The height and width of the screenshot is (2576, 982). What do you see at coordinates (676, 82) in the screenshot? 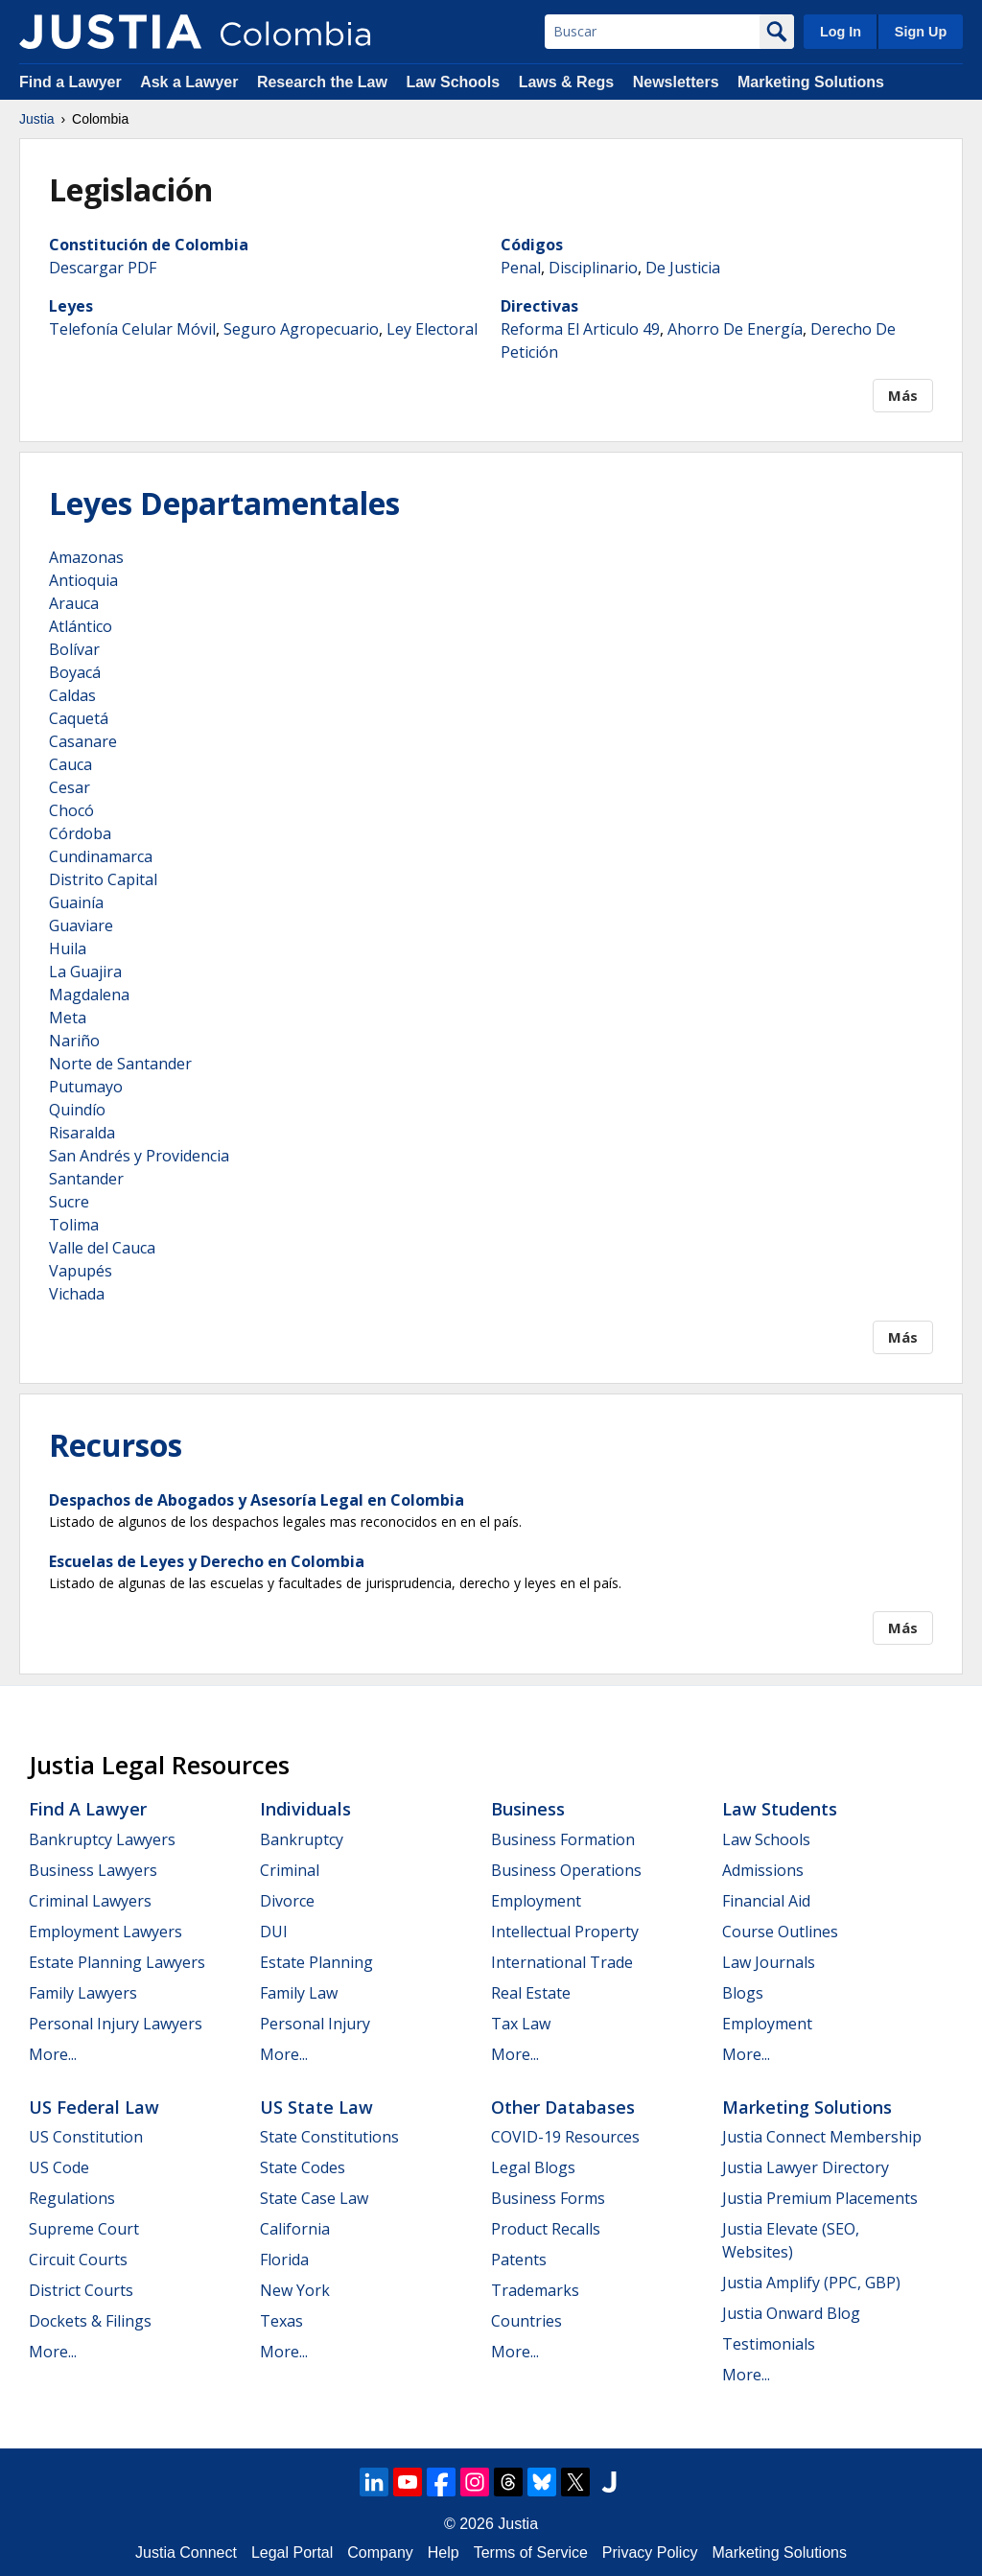
I see `Newsletters` at bounding box center [676, 82].